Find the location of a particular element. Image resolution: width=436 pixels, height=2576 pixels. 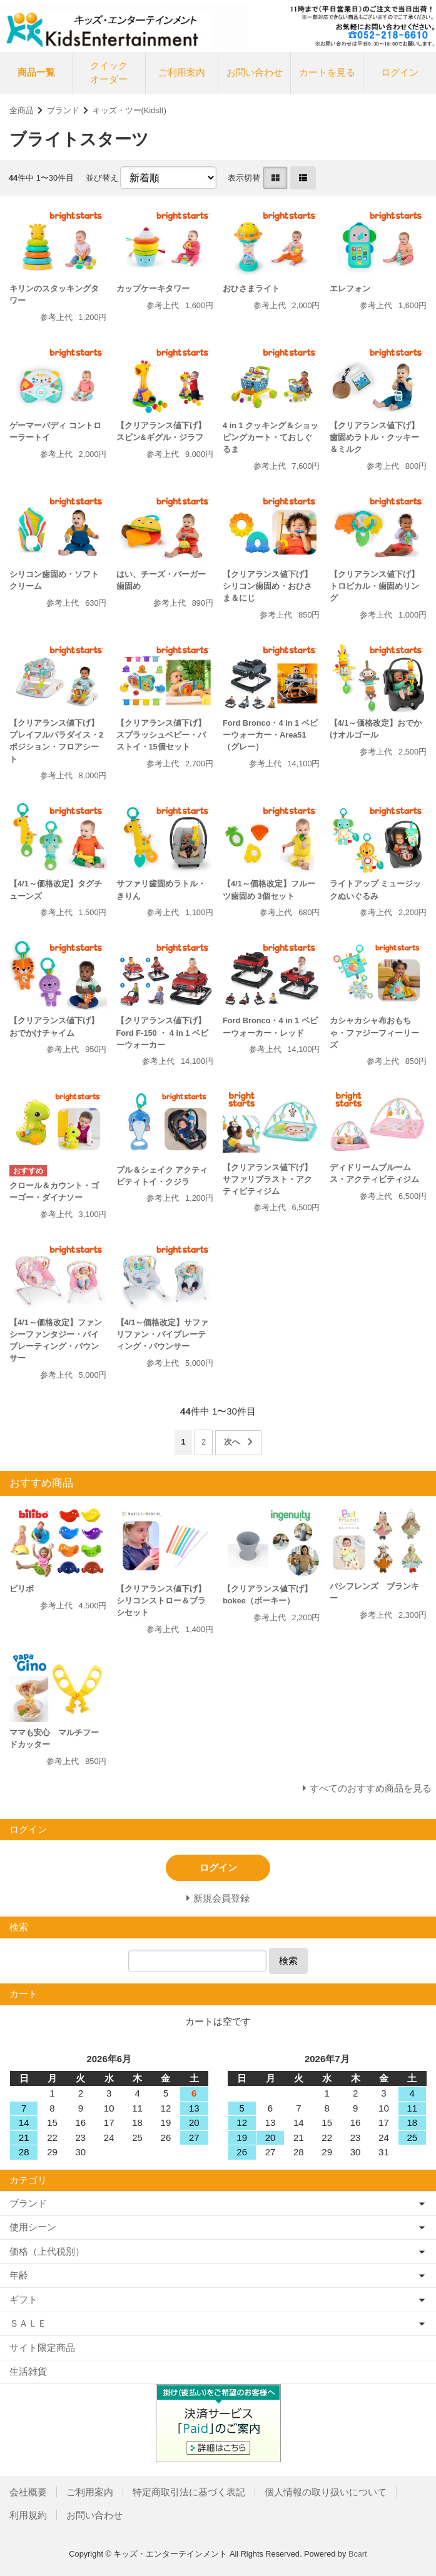

カートを見る is located at coordinates (327, 72).